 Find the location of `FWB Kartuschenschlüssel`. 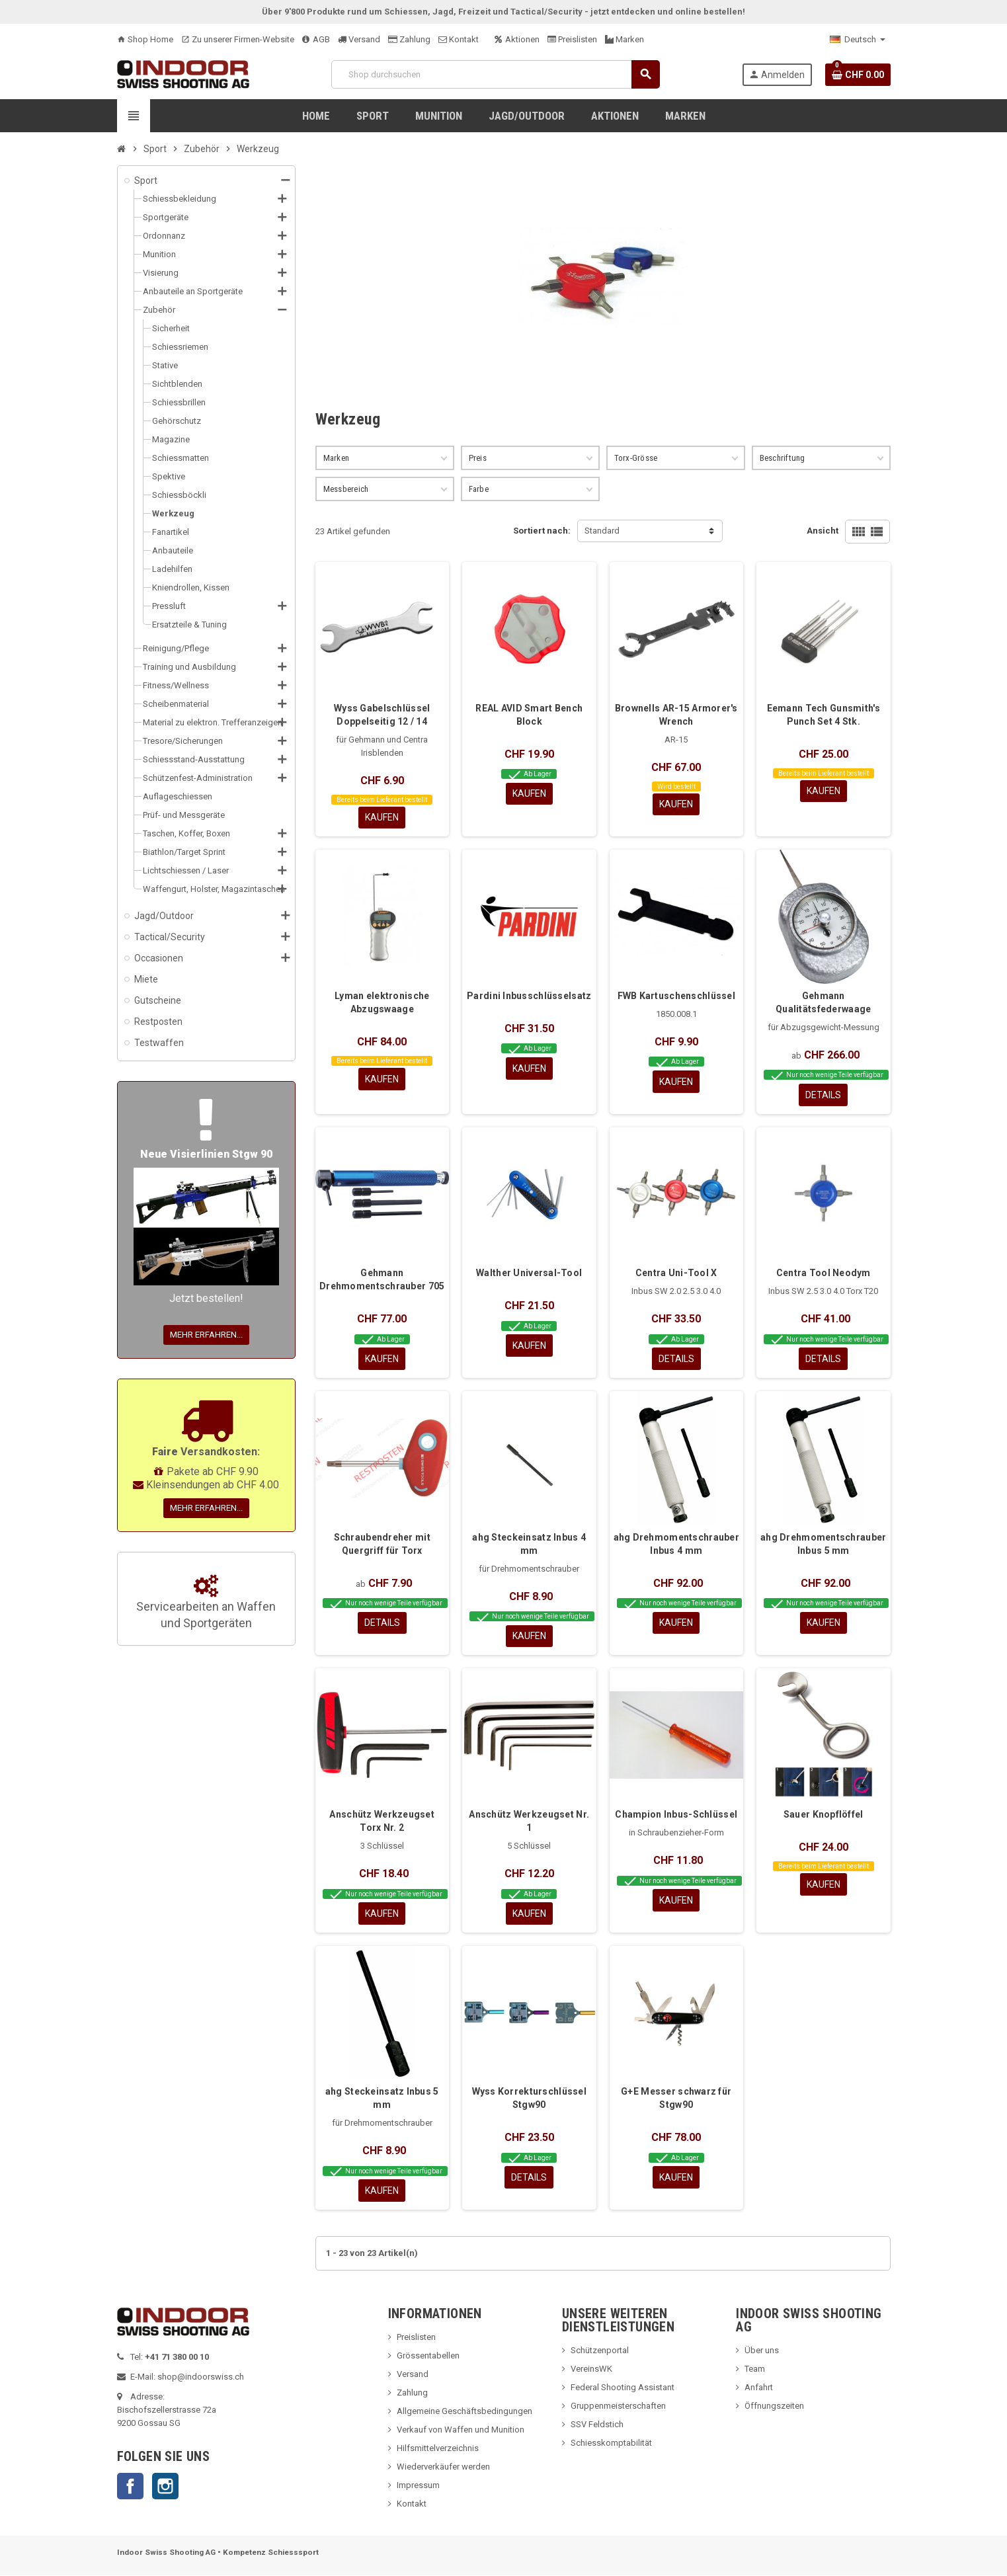

FWB Kartuschenschlüssel is located at coordinates (676, 995).